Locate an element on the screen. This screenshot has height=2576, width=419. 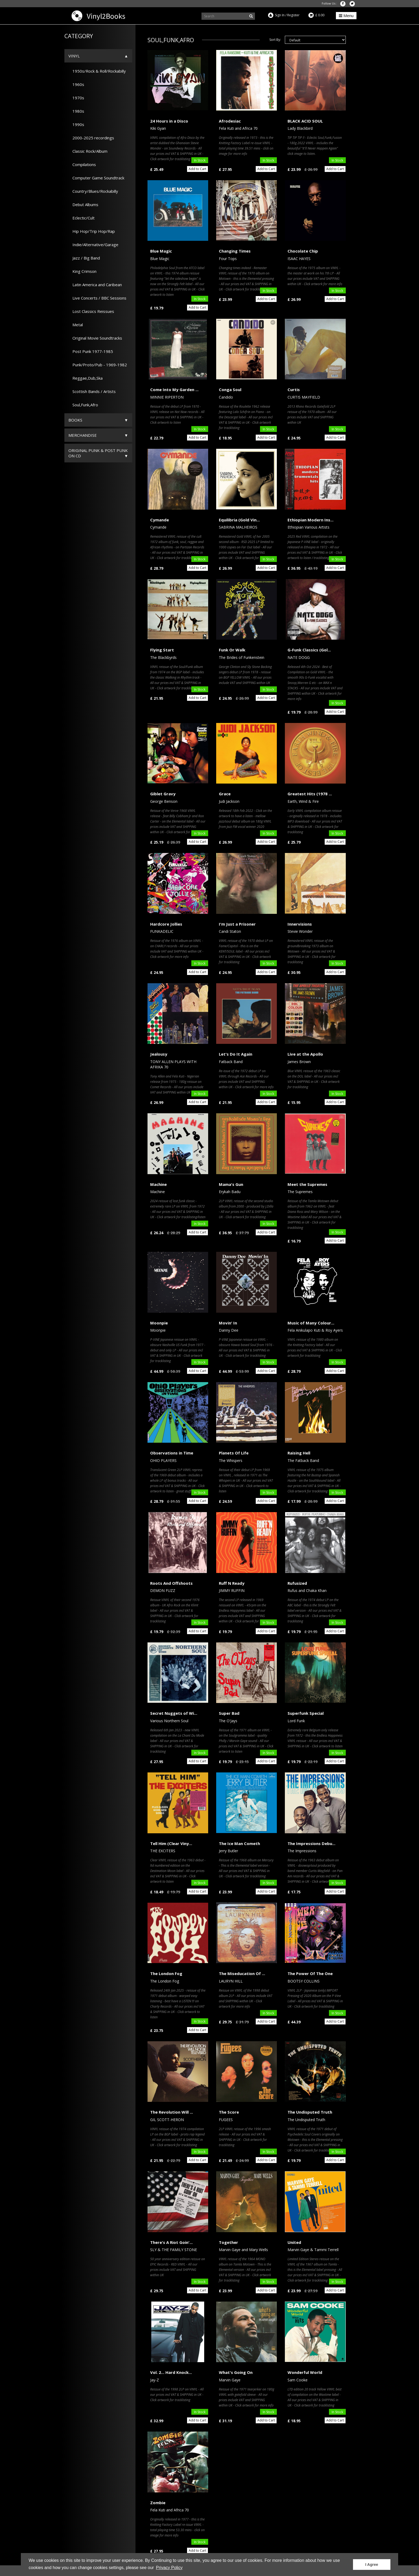
Zombie is located at coordinates (157, 2502).